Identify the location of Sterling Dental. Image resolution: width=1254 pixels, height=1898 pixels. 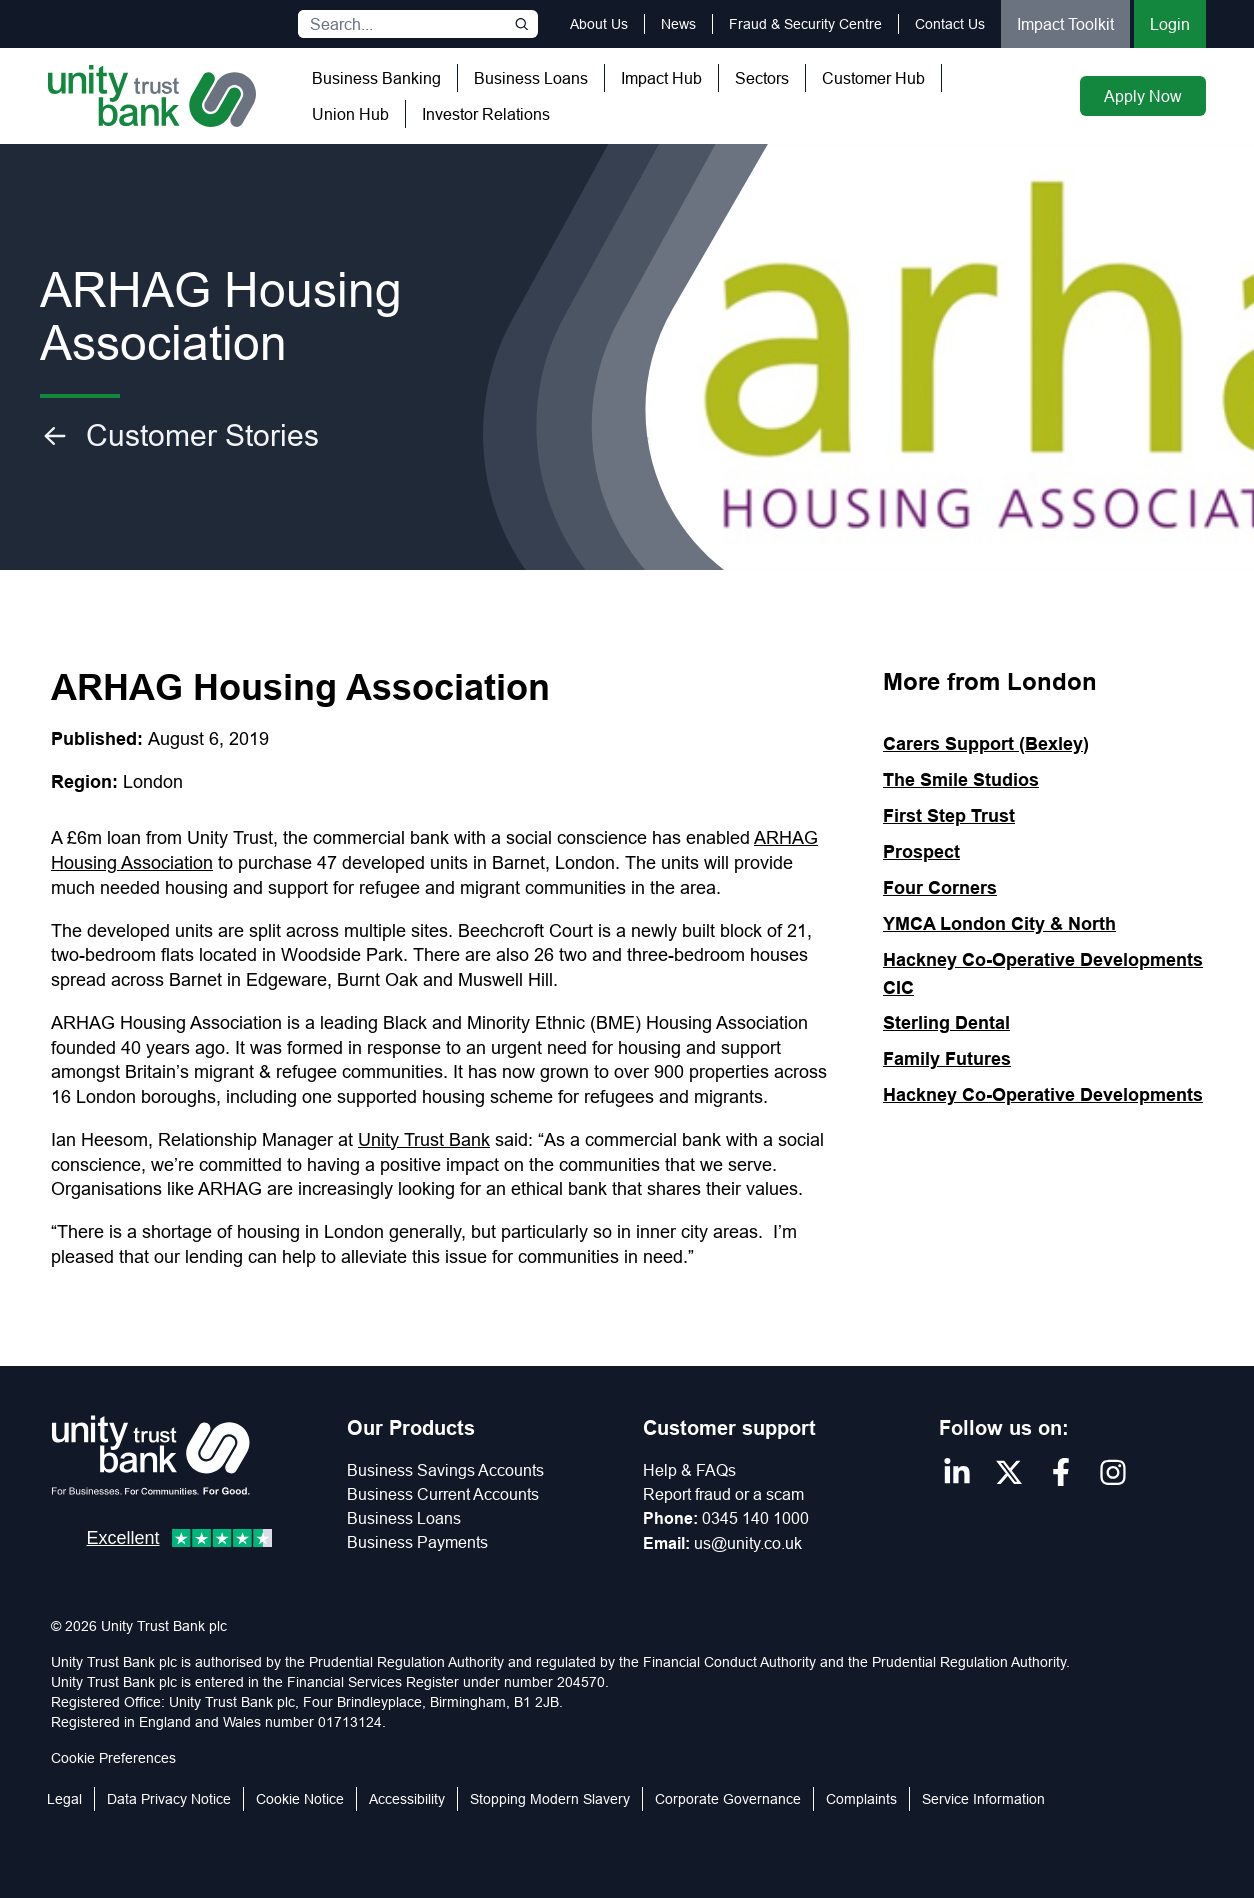
(946, 1022).